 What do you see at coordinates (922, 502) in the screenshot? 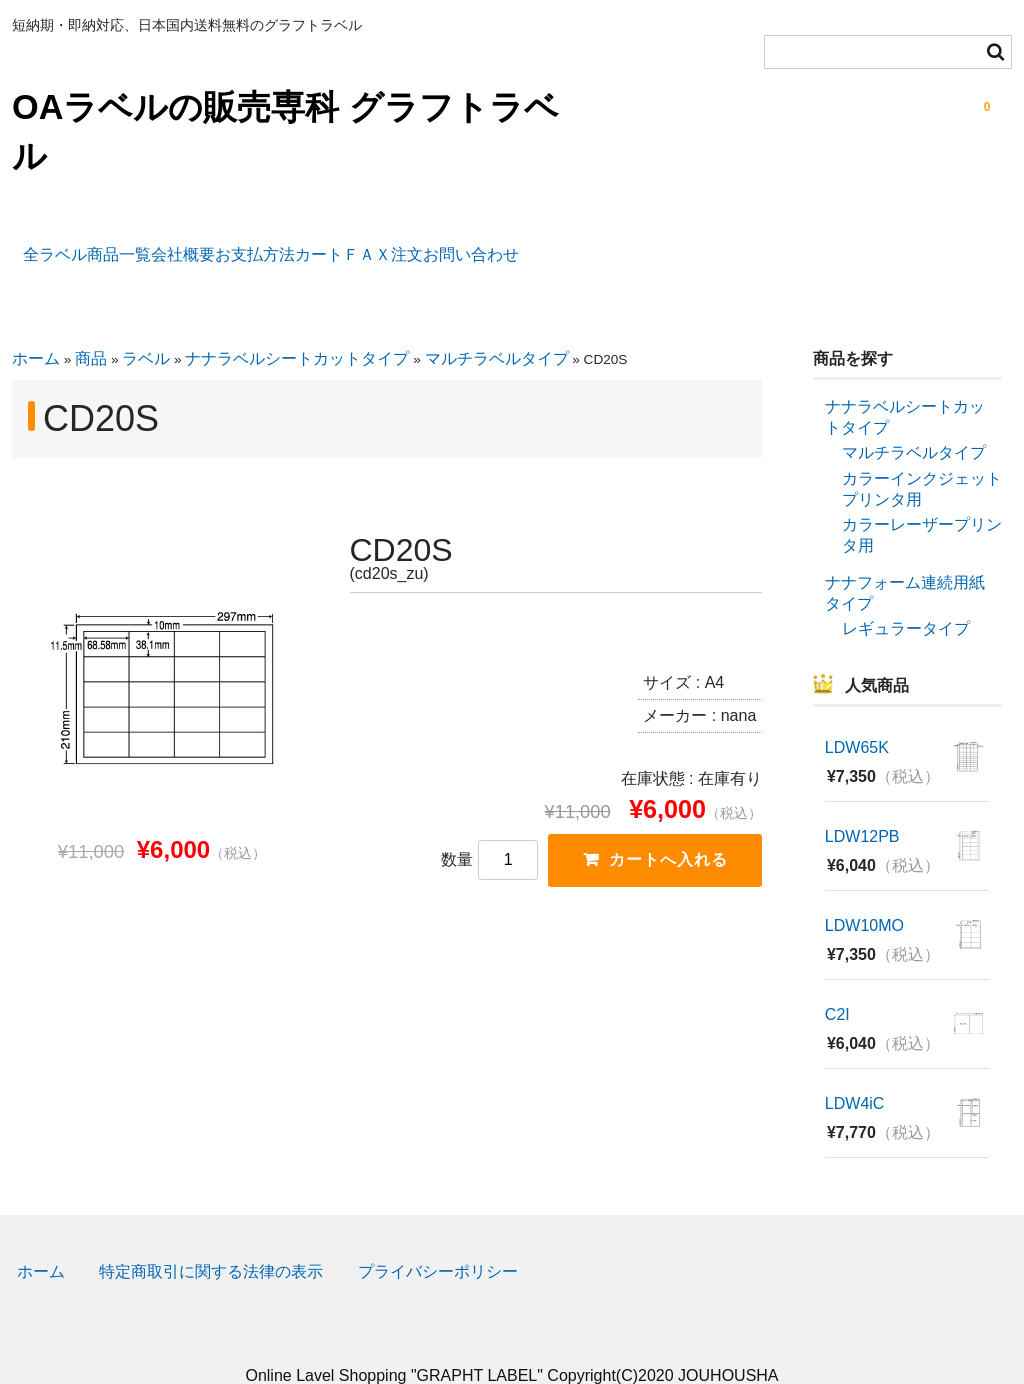
I see `カラーレーザープリンタ用` at bounding box center [922, 502].